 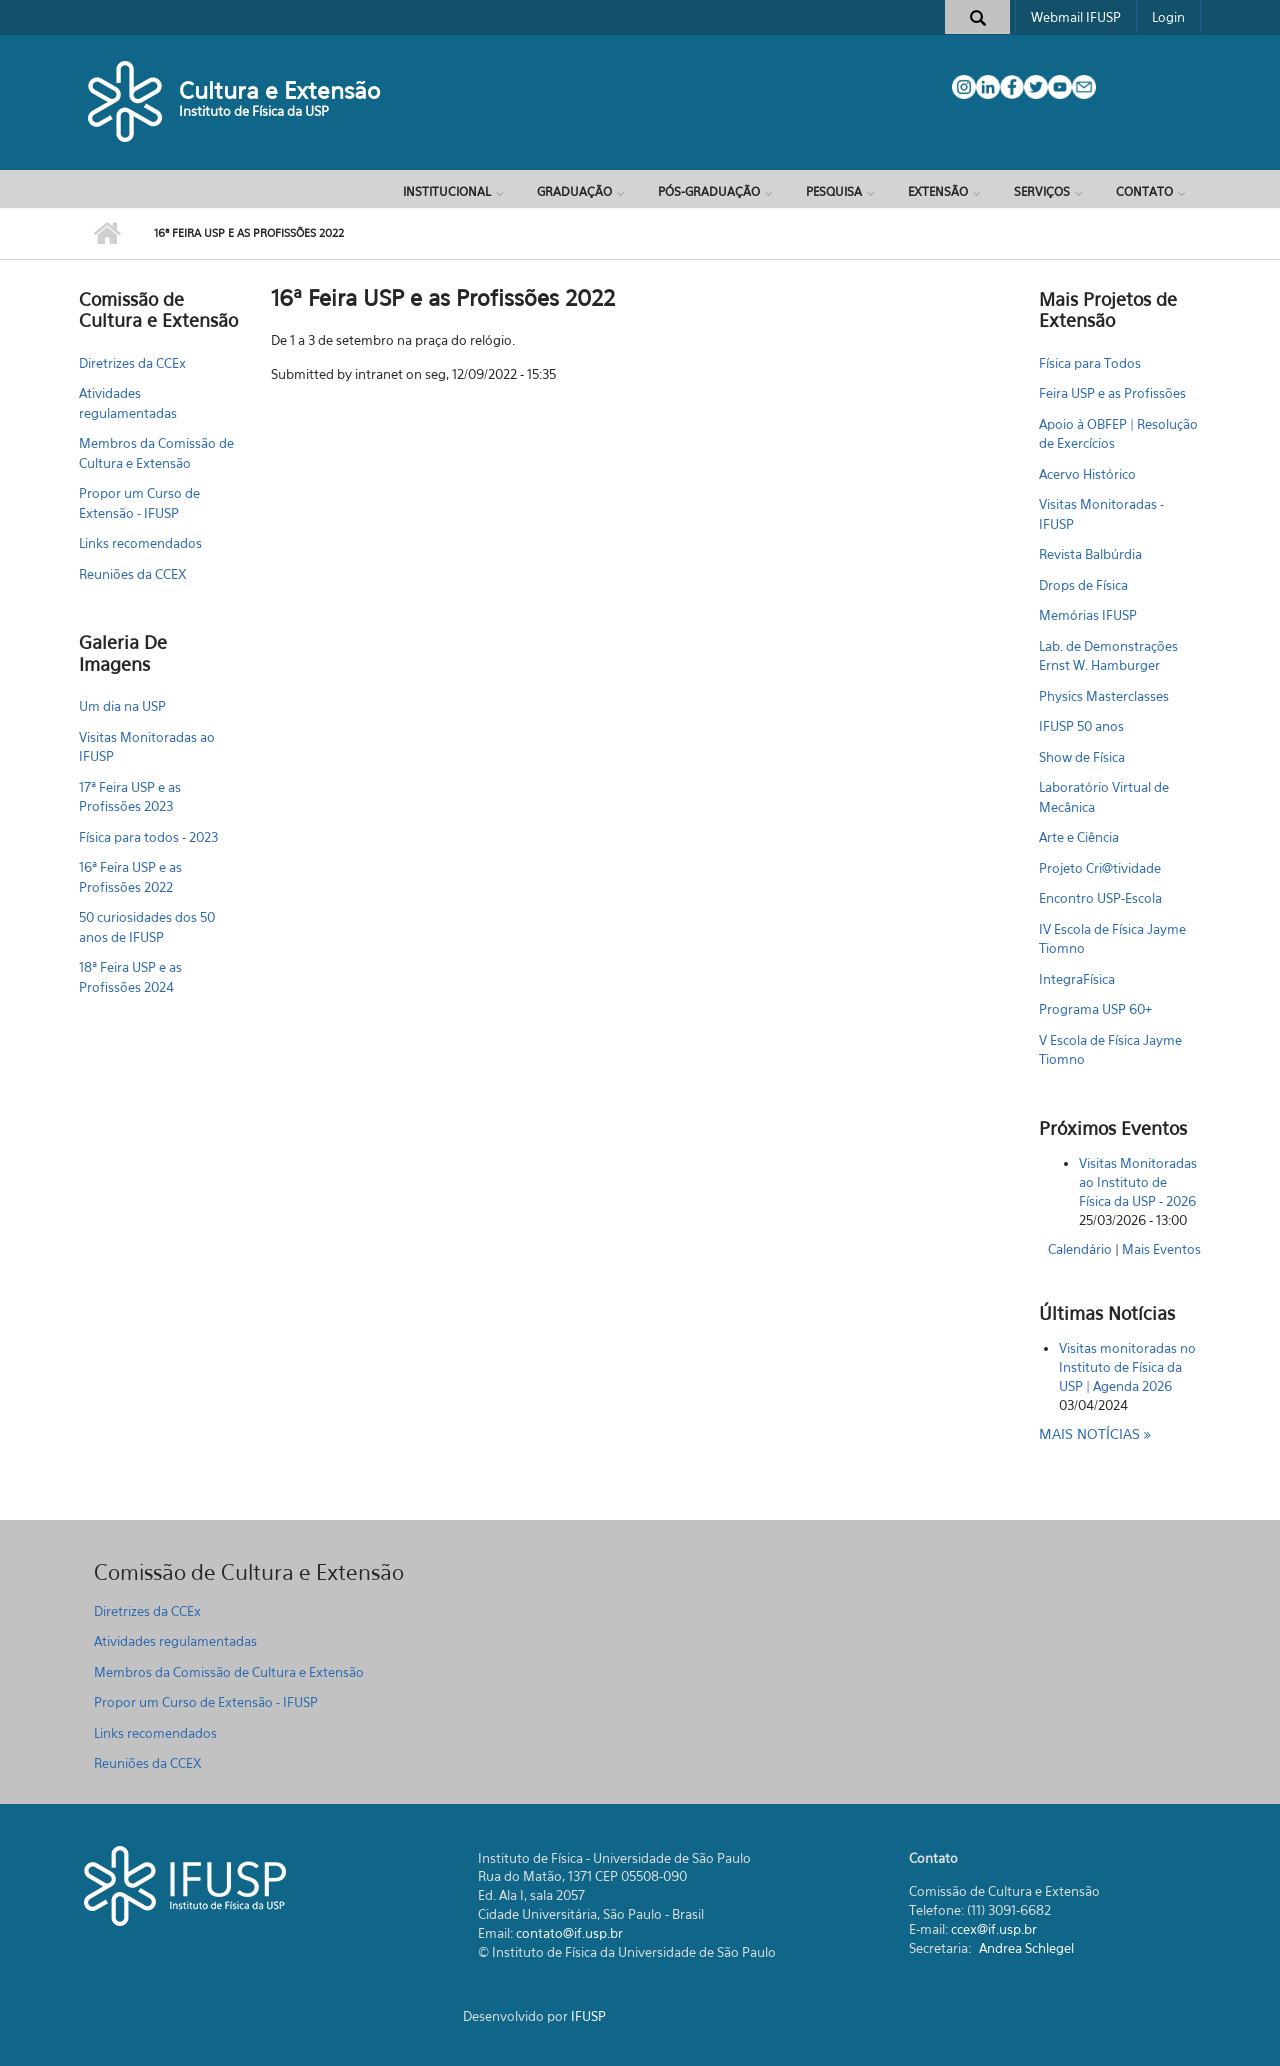 What do you see at coordinates (156, 453) in the screenshot?
I see `Membros da Comissão de Cultura e Extensão` at bounding box center [156, 453].